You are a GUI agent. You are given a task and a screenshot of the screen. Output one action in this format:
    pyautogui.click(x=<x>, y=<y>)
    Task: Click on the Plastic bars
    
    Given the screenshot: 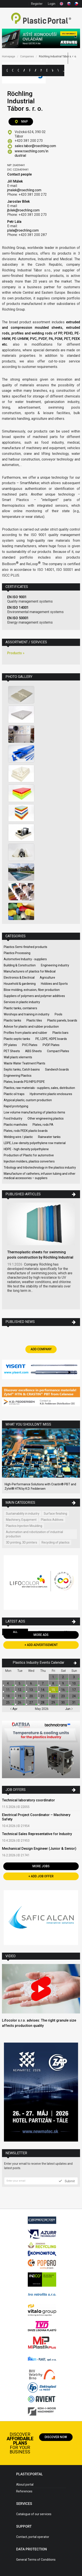 What is the action you would take?
    pyautogui.click(x=60, y=1032)
    